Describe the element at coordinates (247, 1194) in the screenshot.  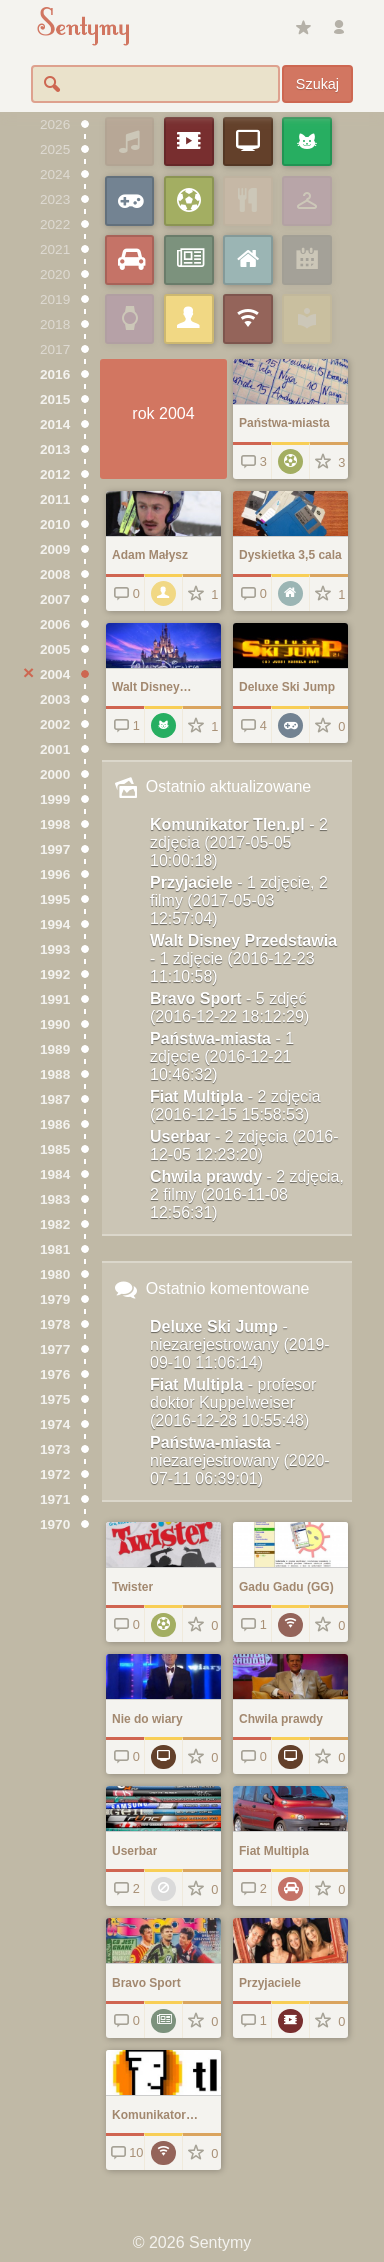
I see `Chwila prawdy` at that location.